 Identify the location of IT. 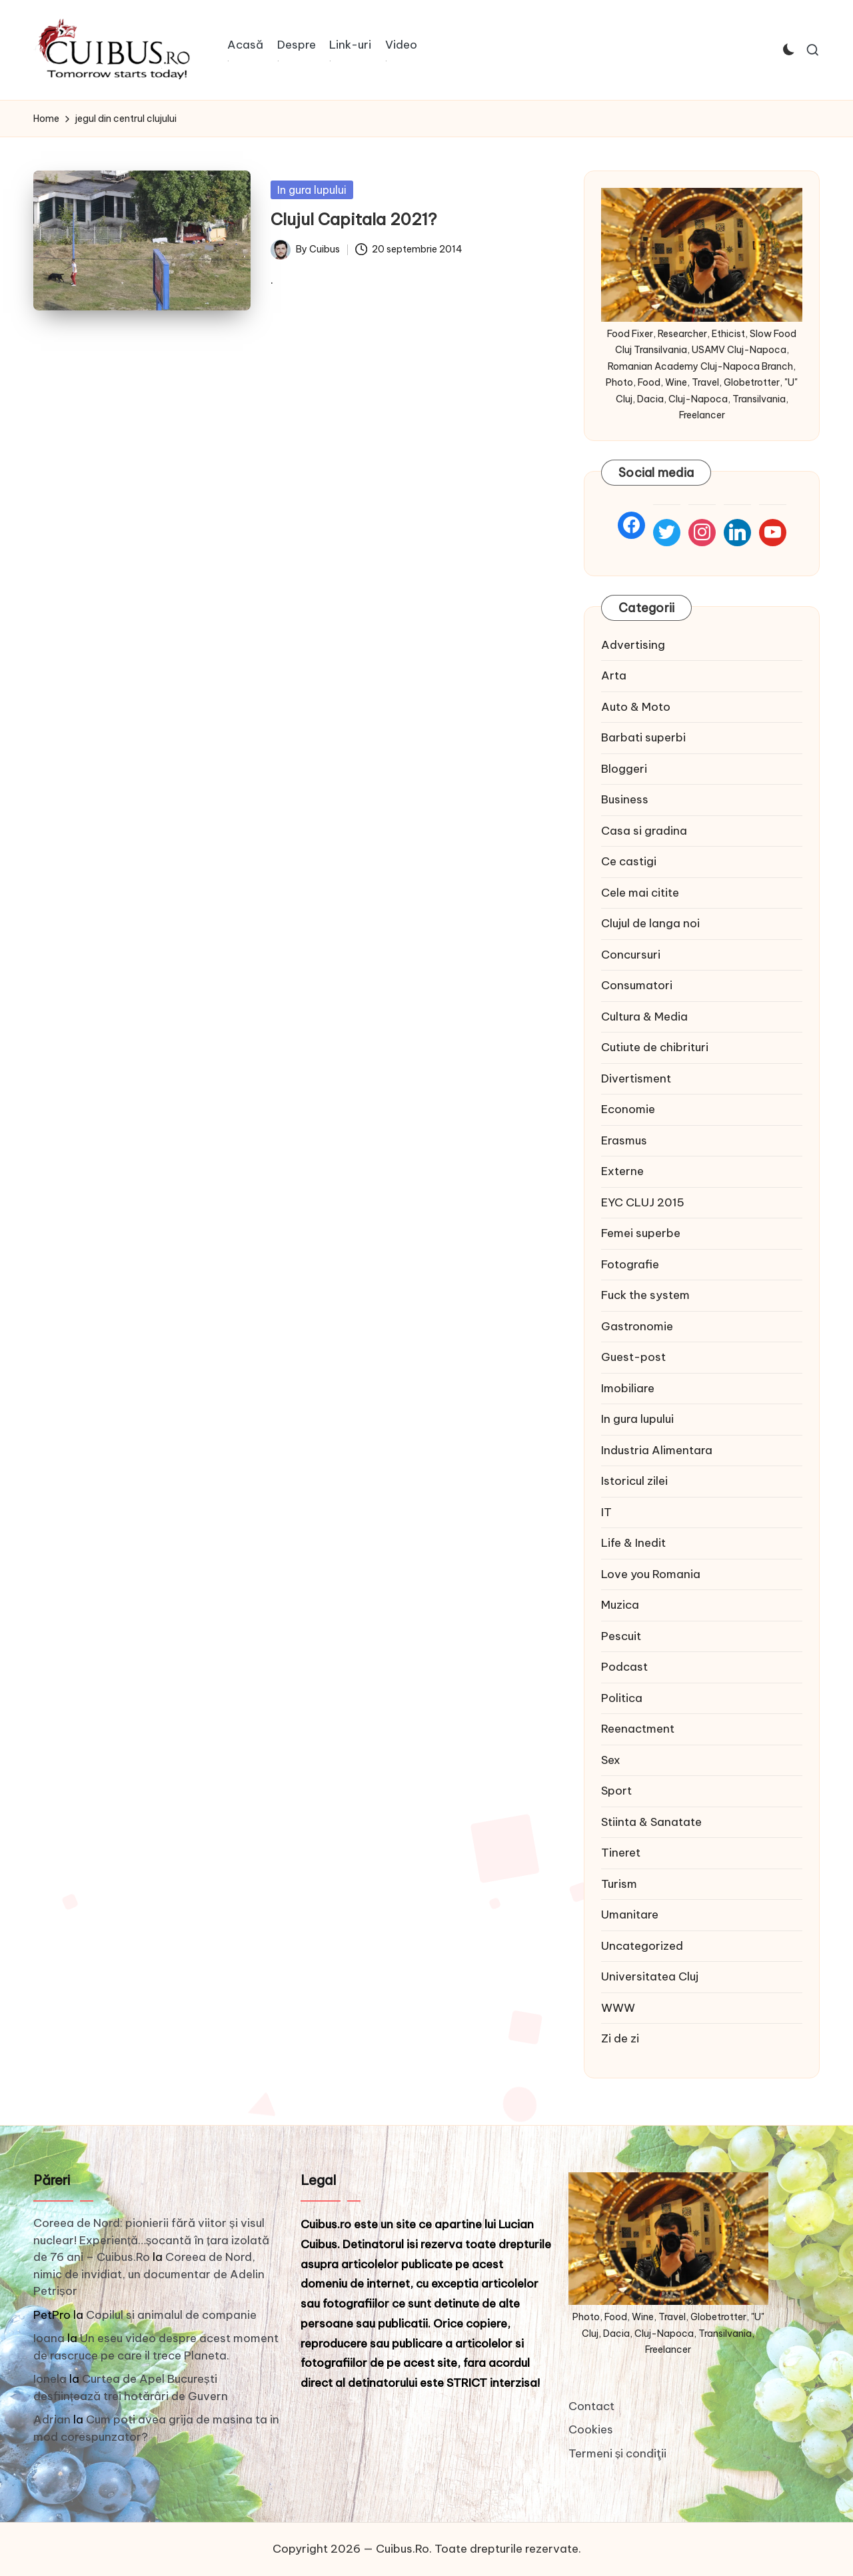
(606, 1512).